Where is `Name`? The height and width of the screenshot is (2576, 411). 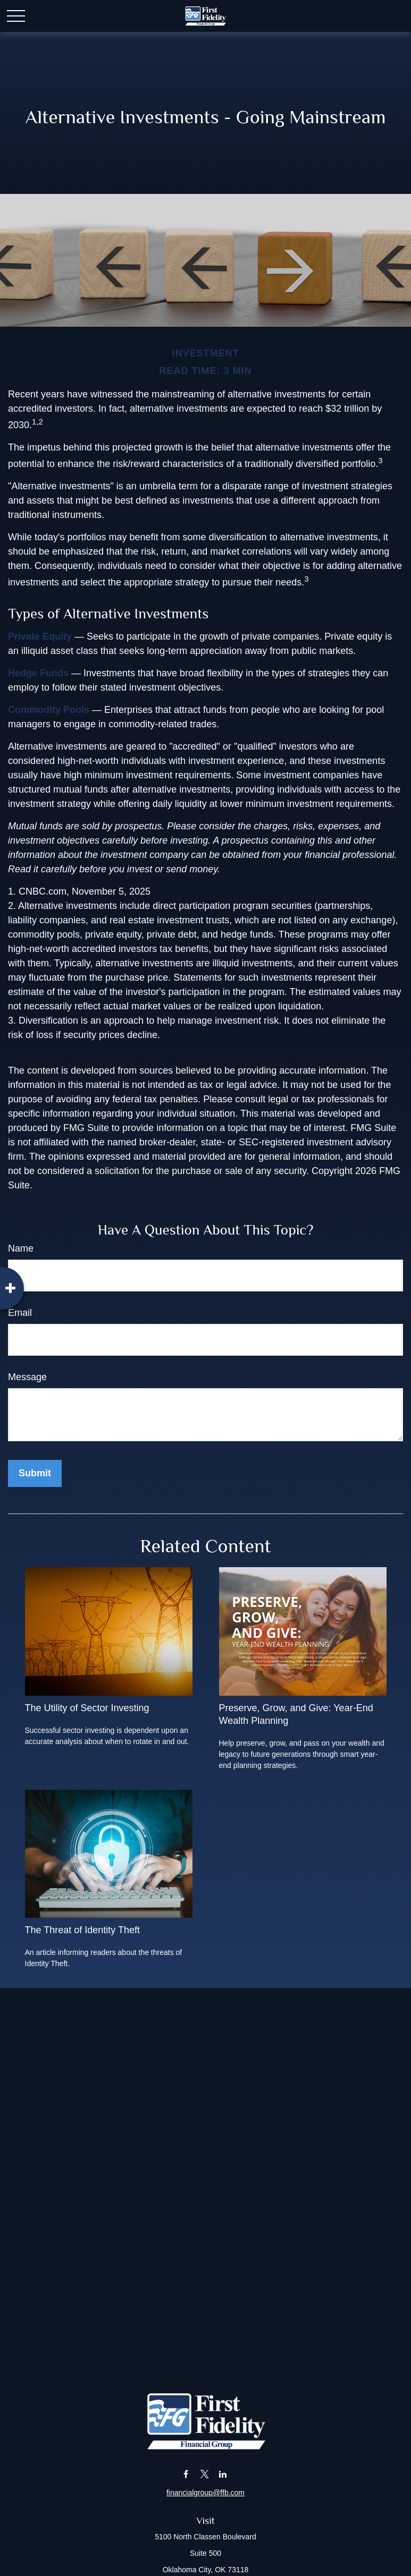 Name is located at coordinates (20, 1248).